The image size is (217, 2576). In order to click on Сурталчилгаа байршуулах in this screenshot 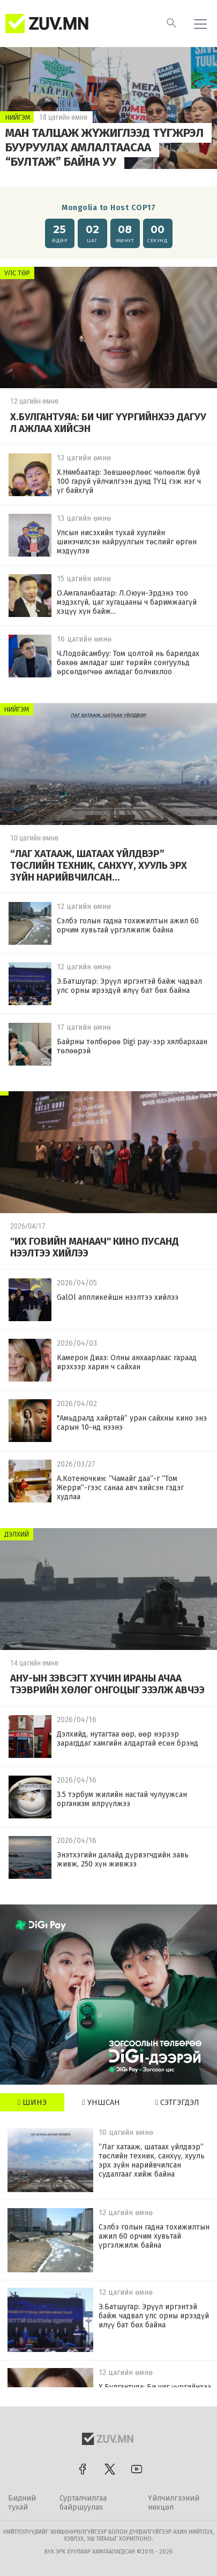, I will do `click(83, 2503)`.